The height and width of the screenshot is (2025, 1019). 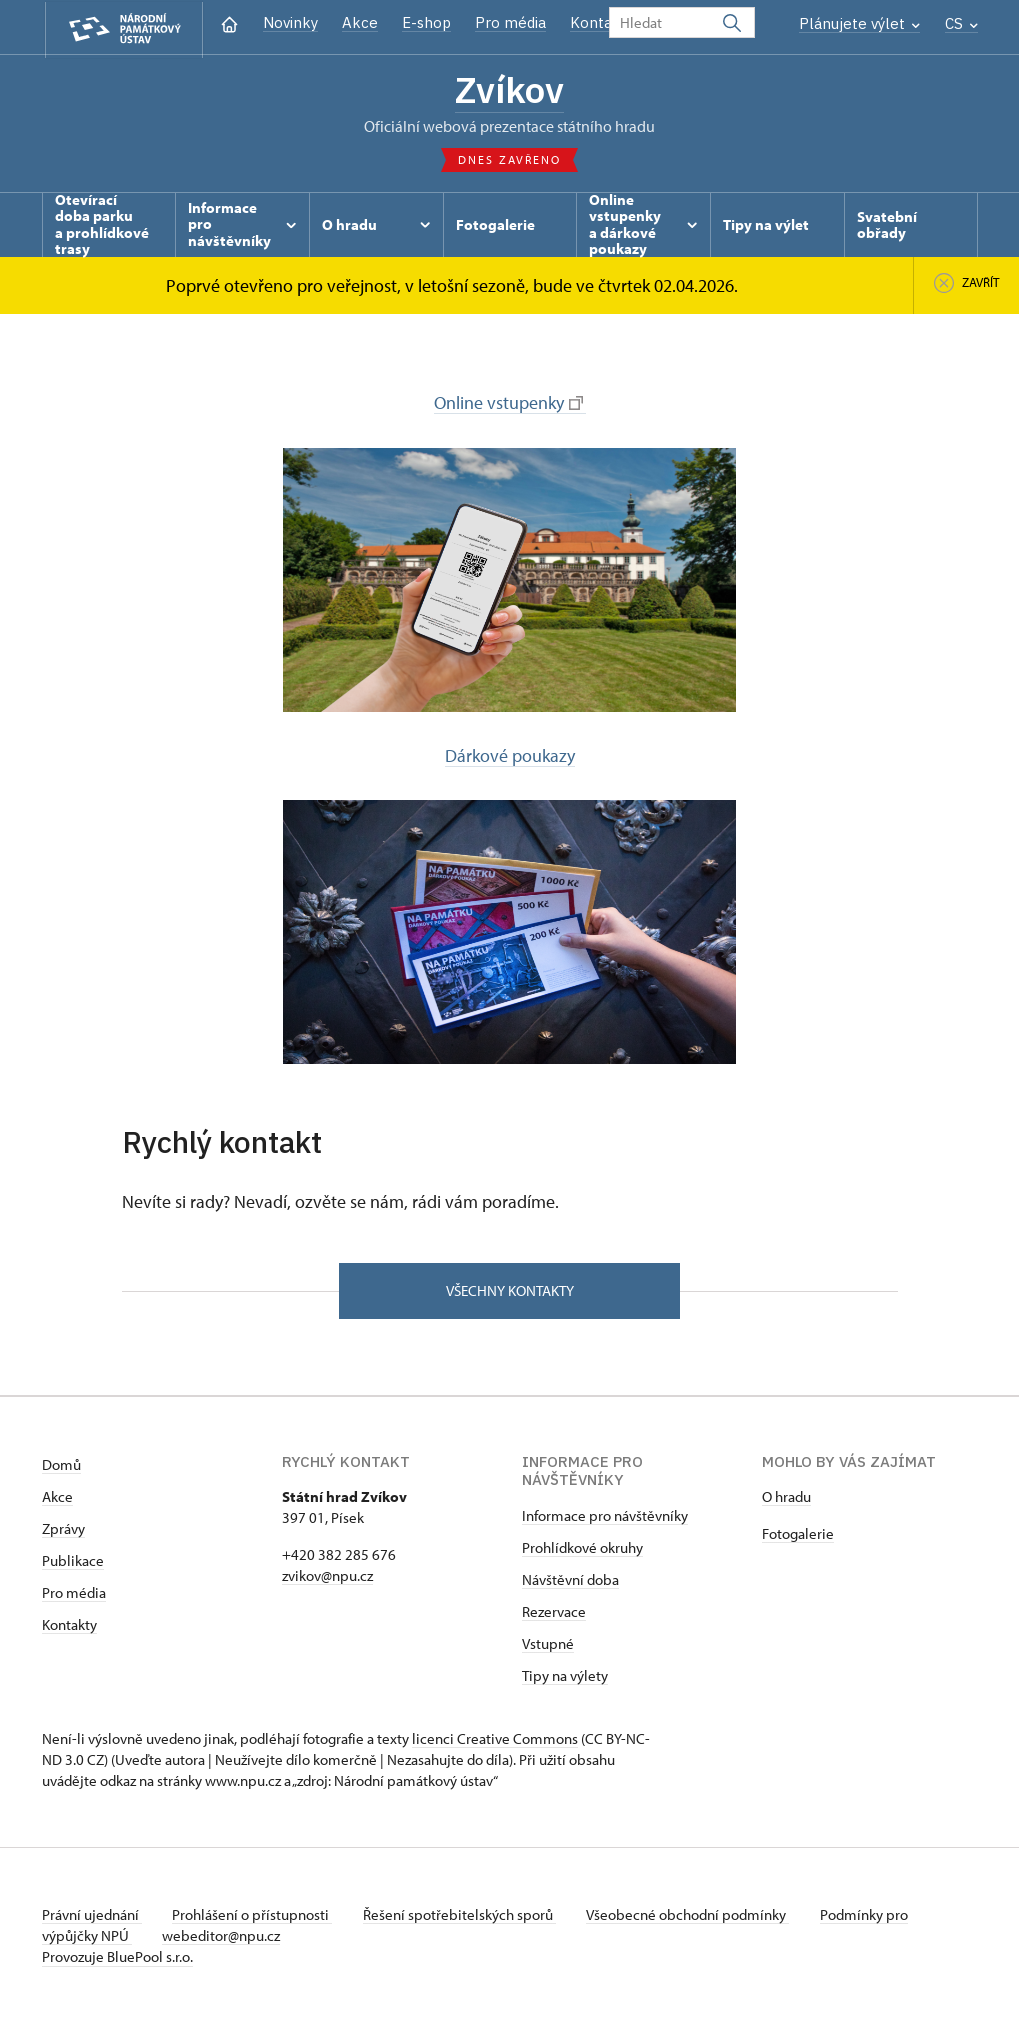 I want to click on Dárkové poukazy, so click(x=510, y=756).